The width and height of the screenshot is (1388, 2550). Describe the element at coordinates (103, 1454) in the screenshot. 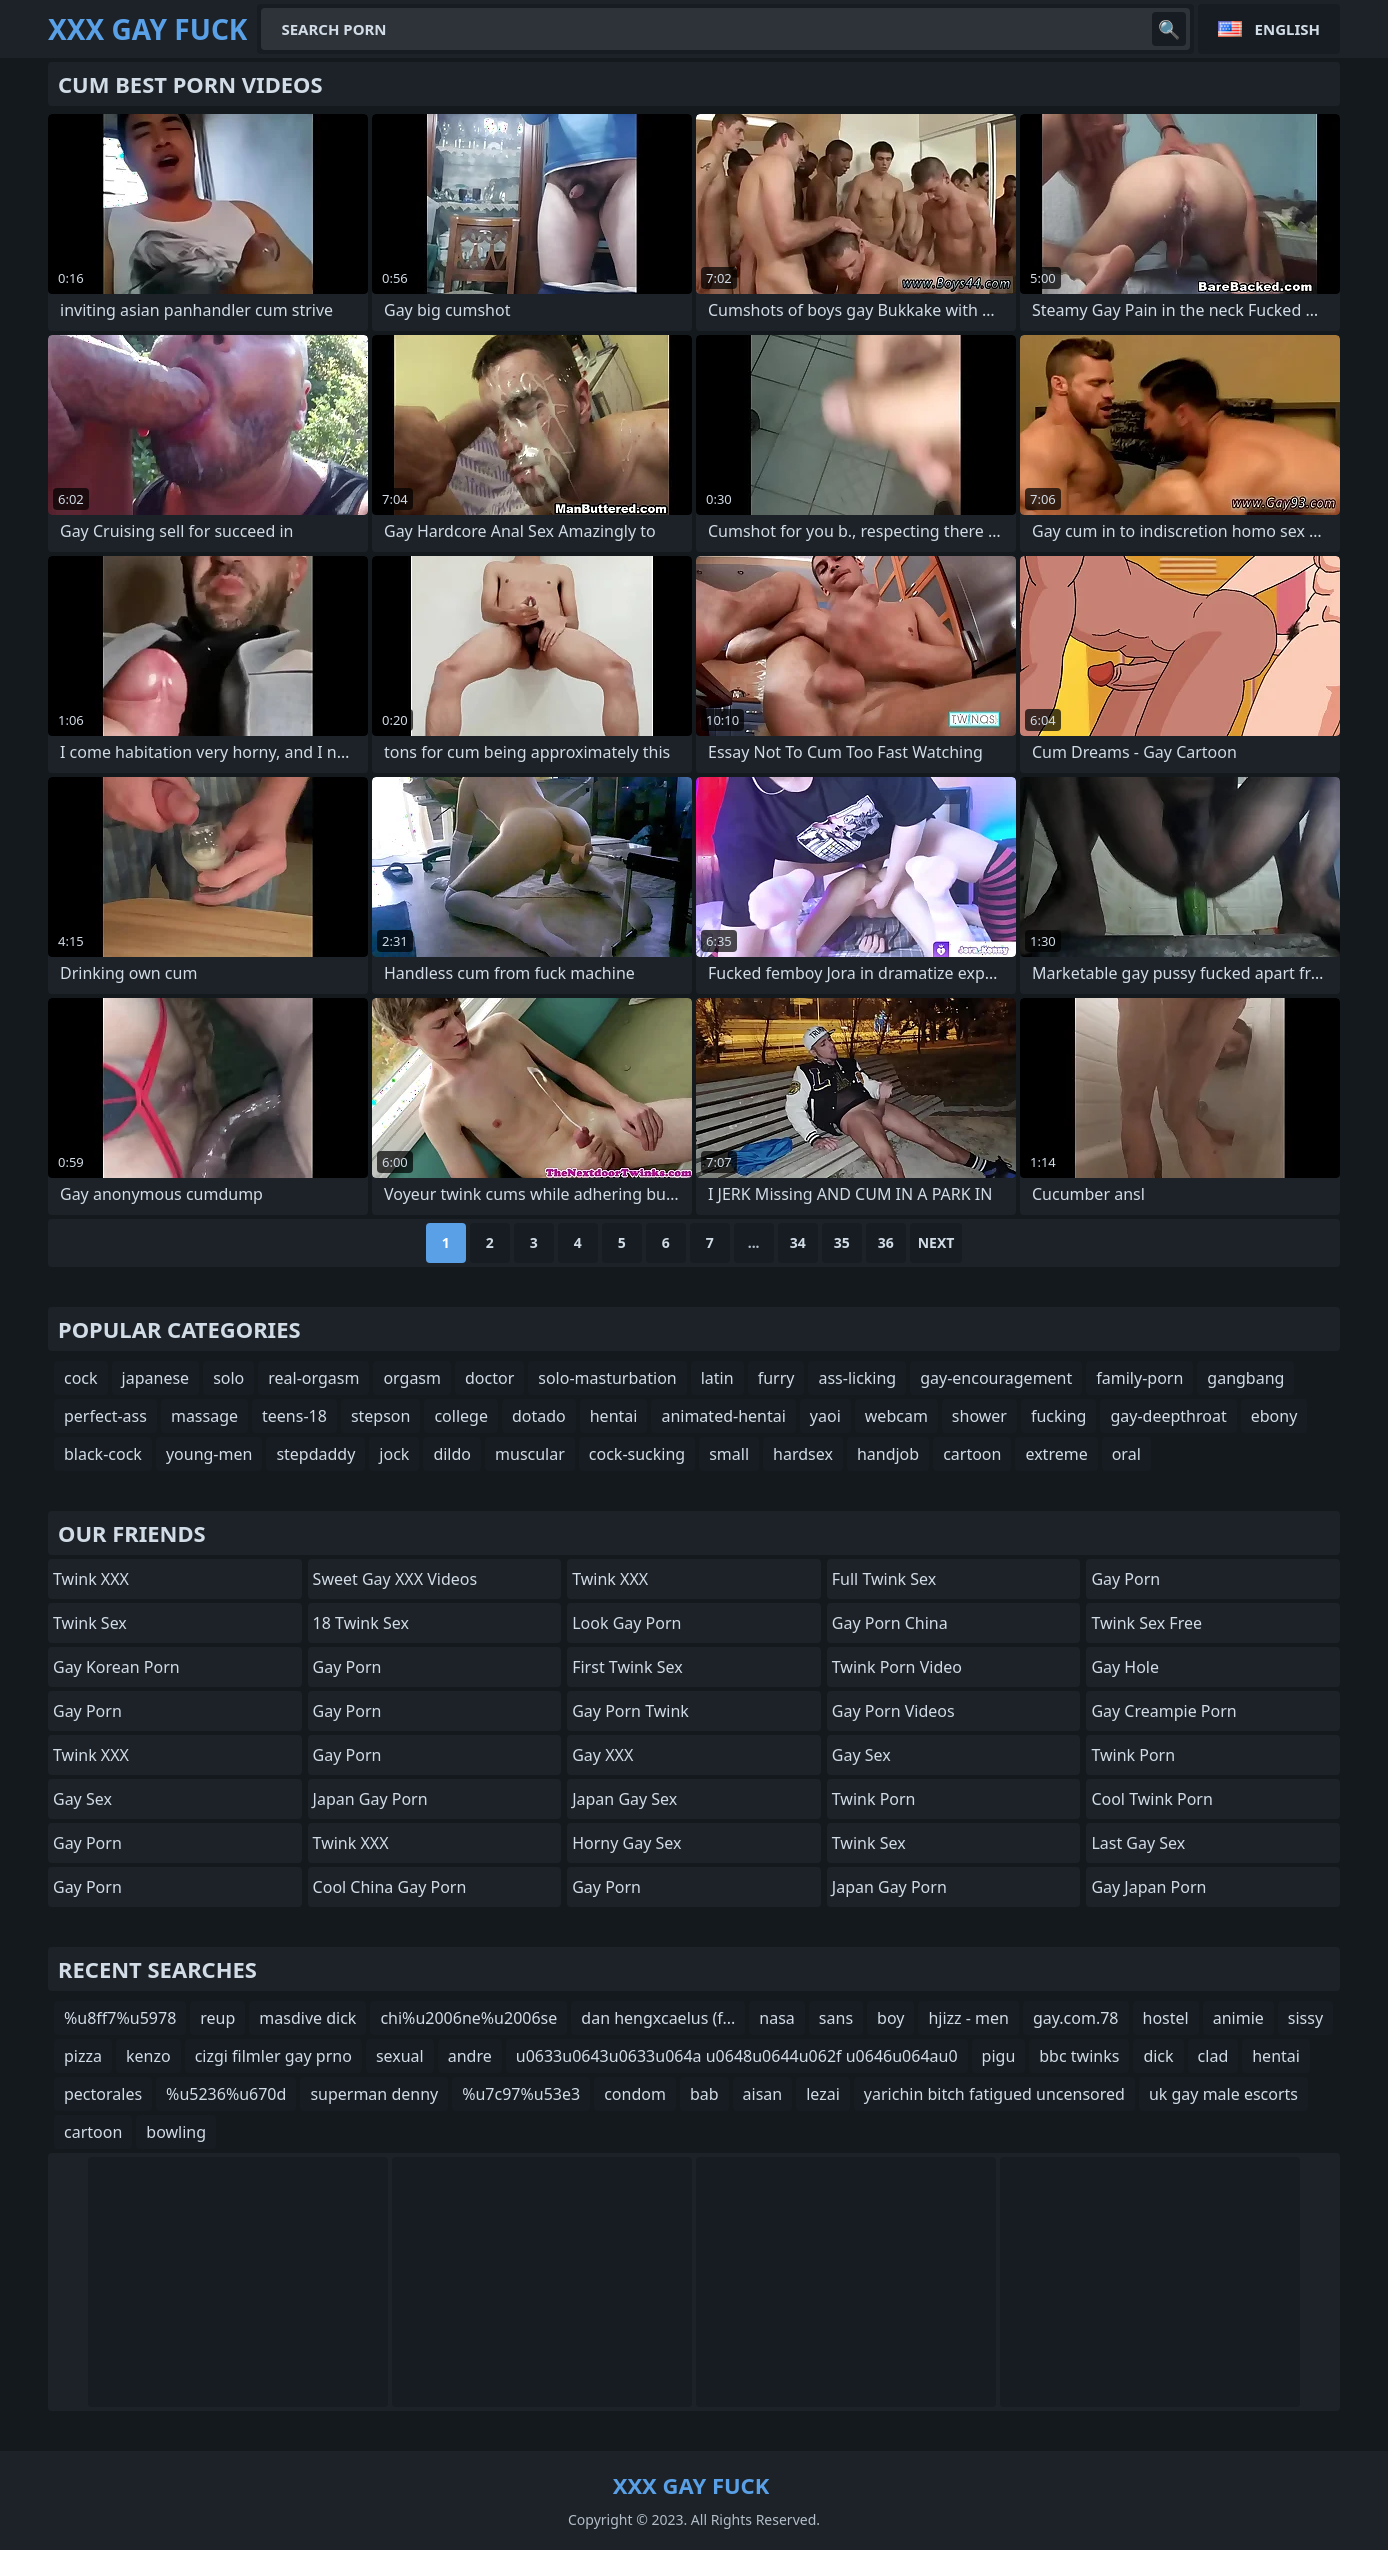

I see `black-cock` at that location.